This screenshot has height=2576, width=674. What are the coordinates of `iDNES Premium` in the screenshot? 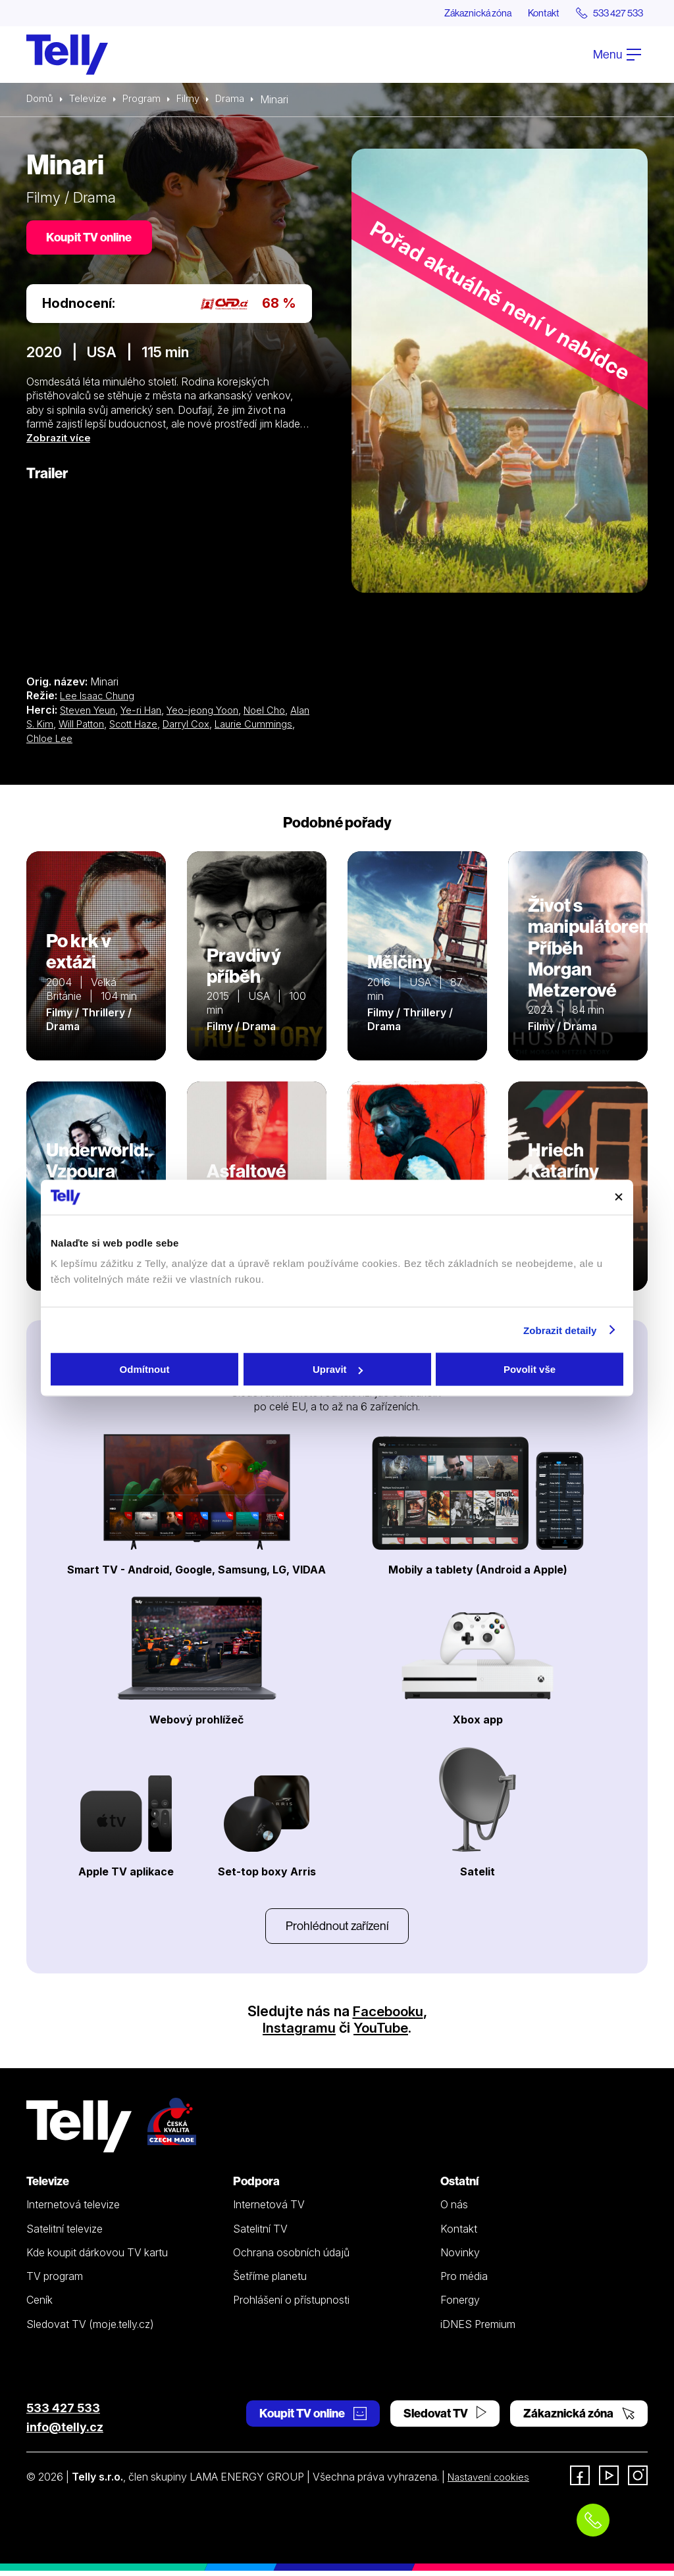 It's located at (477, 2329).